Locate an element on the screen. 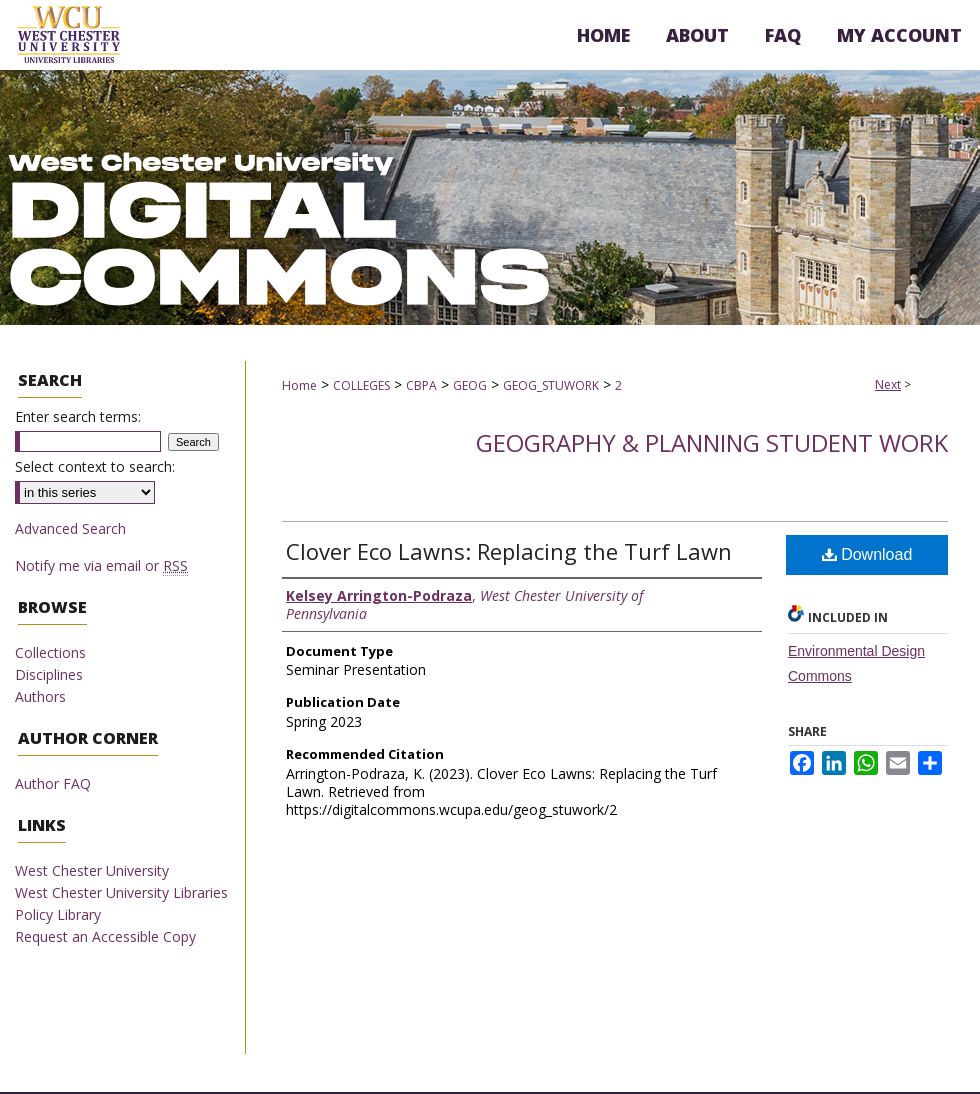  Select context to search: is located at coordinates (95, 466).